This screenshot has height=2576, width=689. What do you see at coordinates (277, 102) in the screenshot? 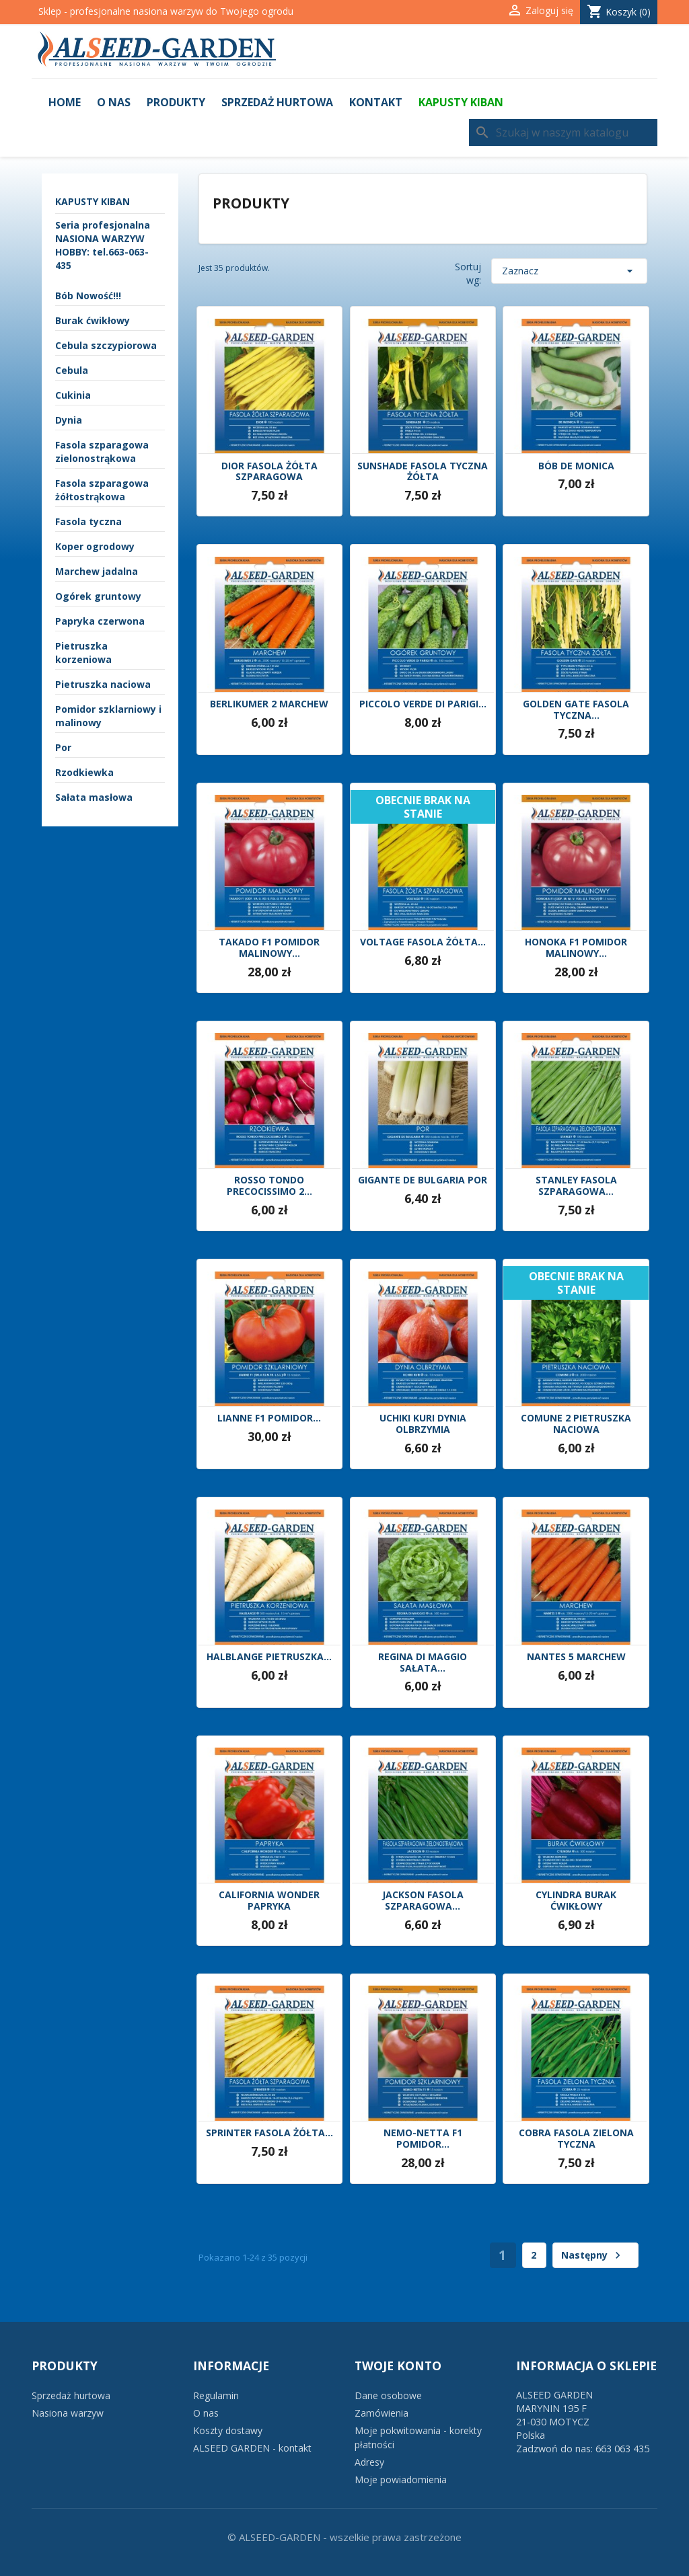
I see `Sprzedaż hurtowa` at bounding box center [277, 102].